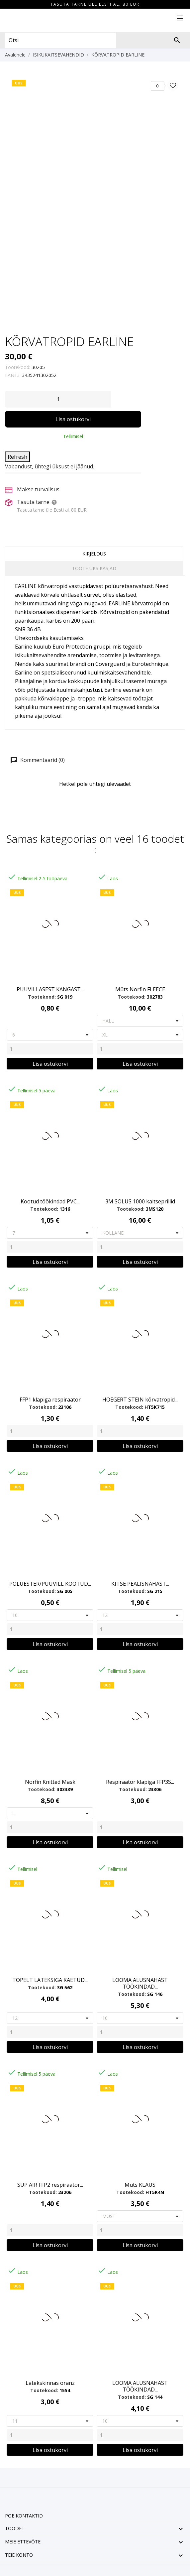 Image resolution: width=190 pixels, height=2576 pixels. I want to click on Kirjeldus, so click(94, 554).